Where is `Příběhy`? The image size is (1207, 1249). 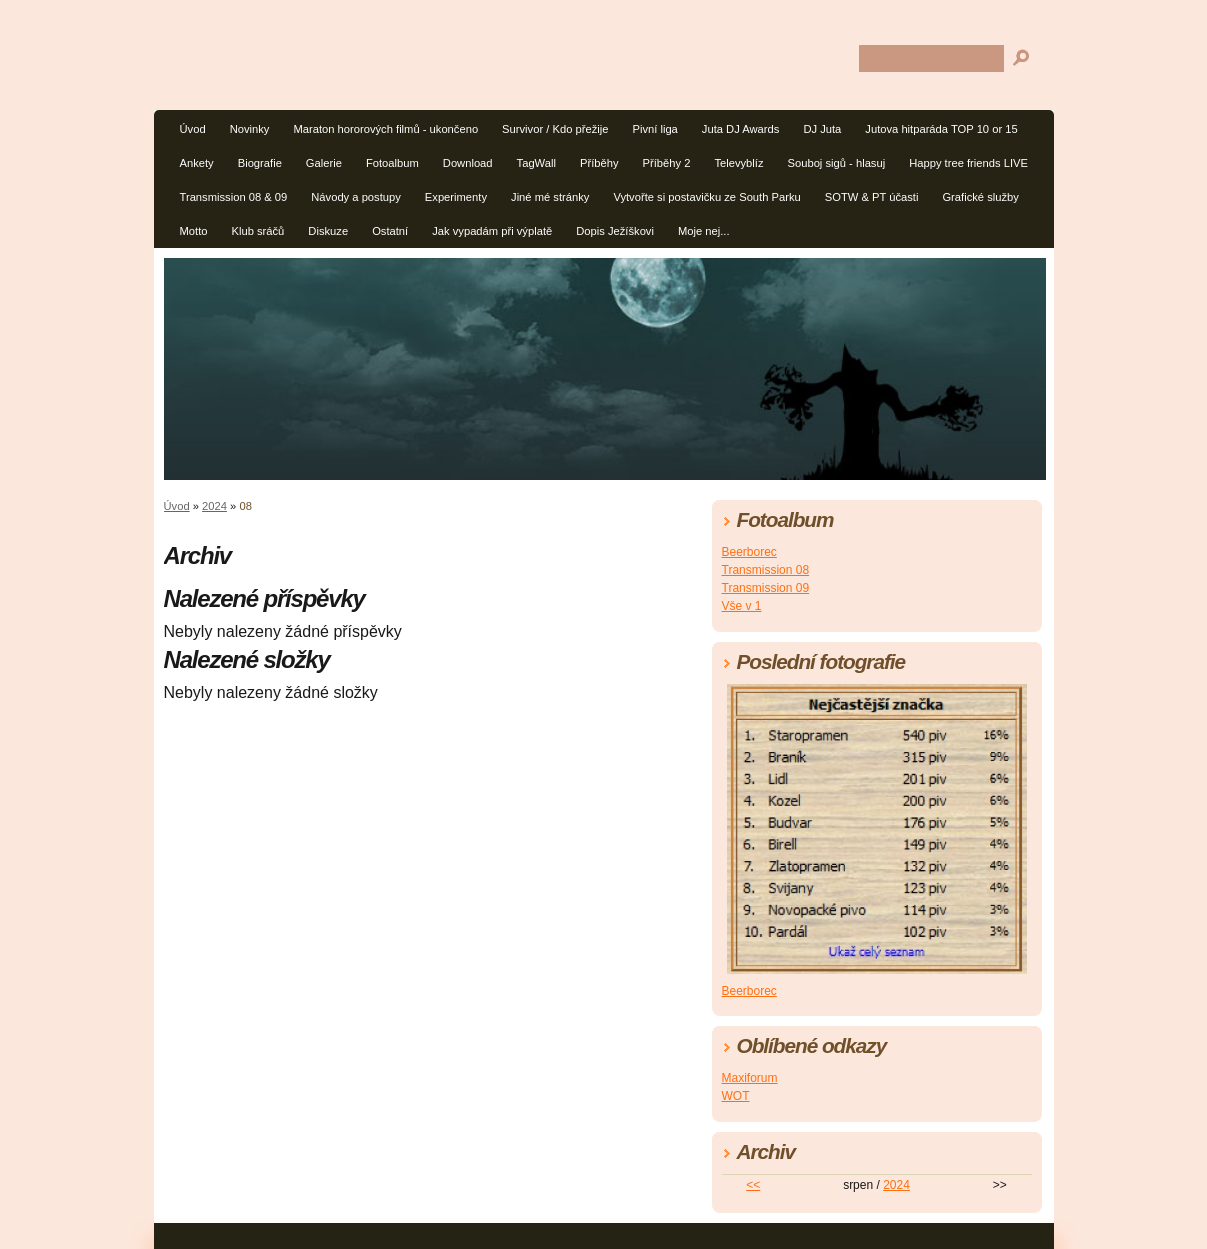
Příběhy is located at coordinates (599, 163).